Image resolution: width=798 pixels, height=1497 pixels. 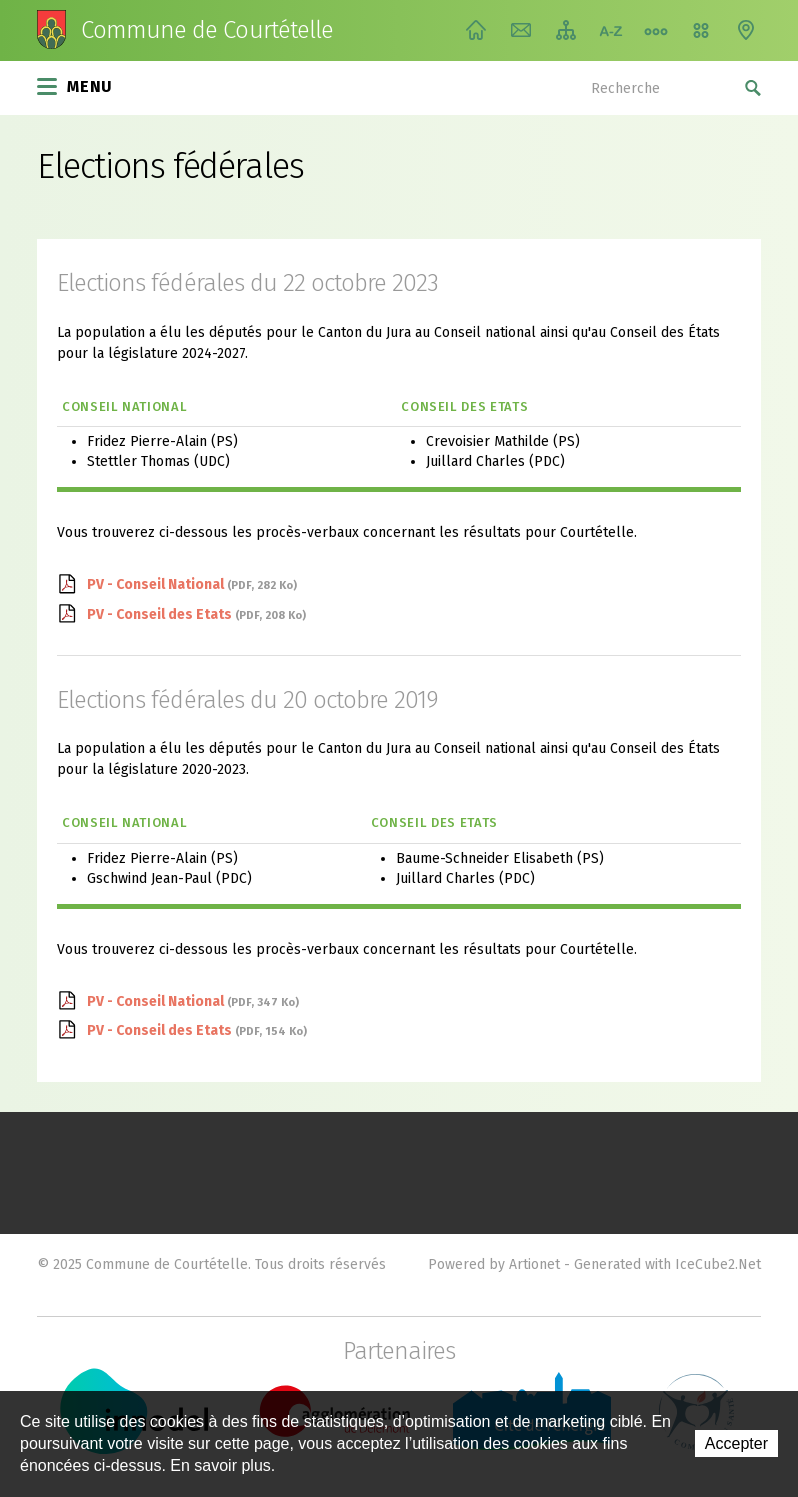 I want to click on PV - Conseil des Etats, so click(x=196, y=614).